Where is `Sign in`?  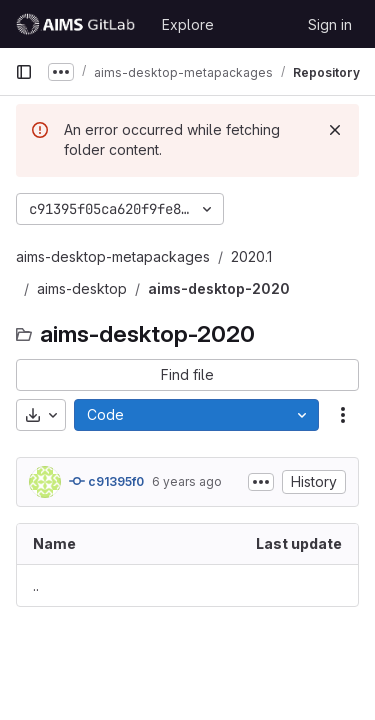 Sign in is located at coordinates (330, 24).